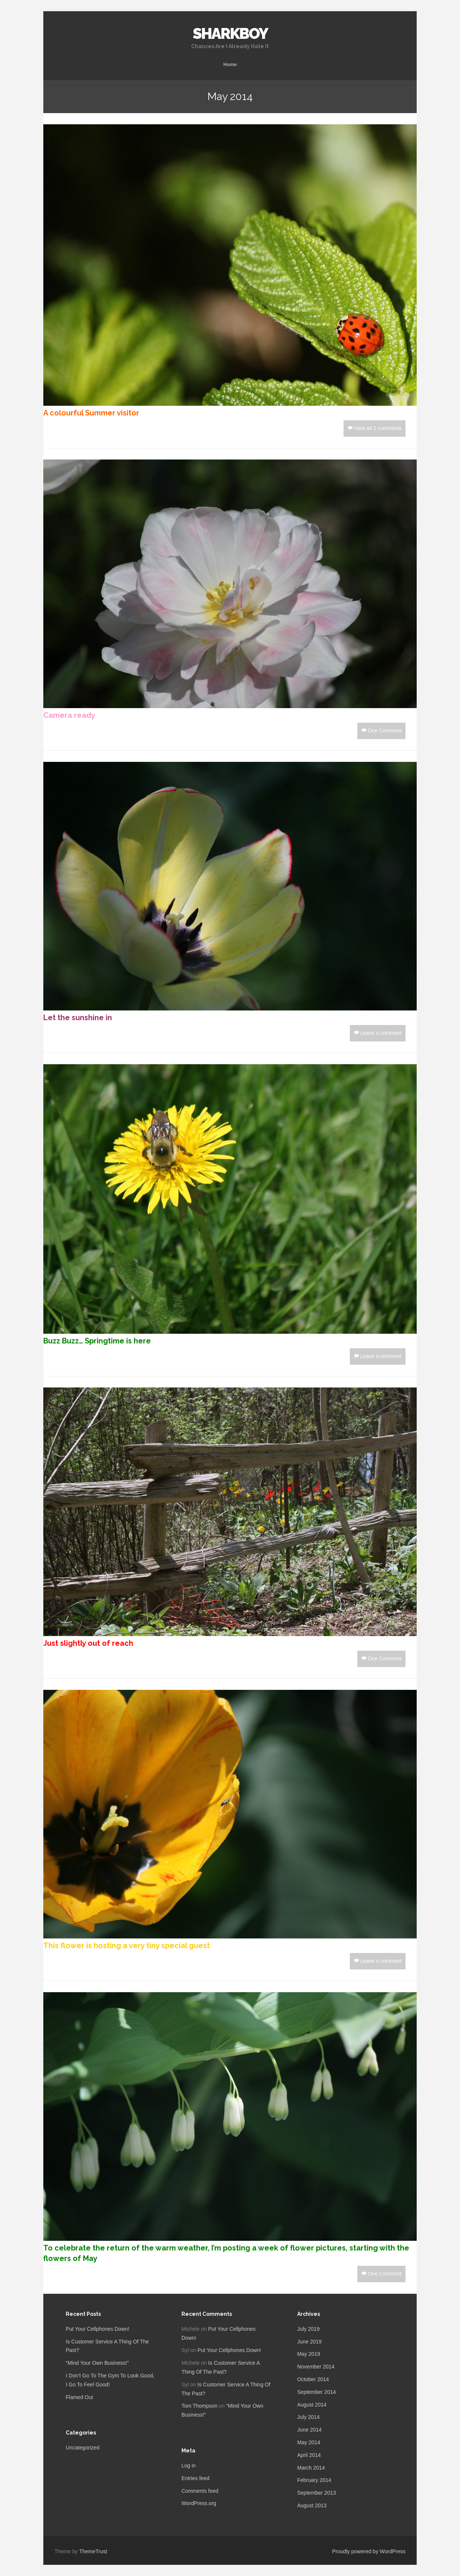 The image size is (460, 2576). Describe the element at coordinates (314, 2480) in the screenshot. I see `February 2014` at that location.